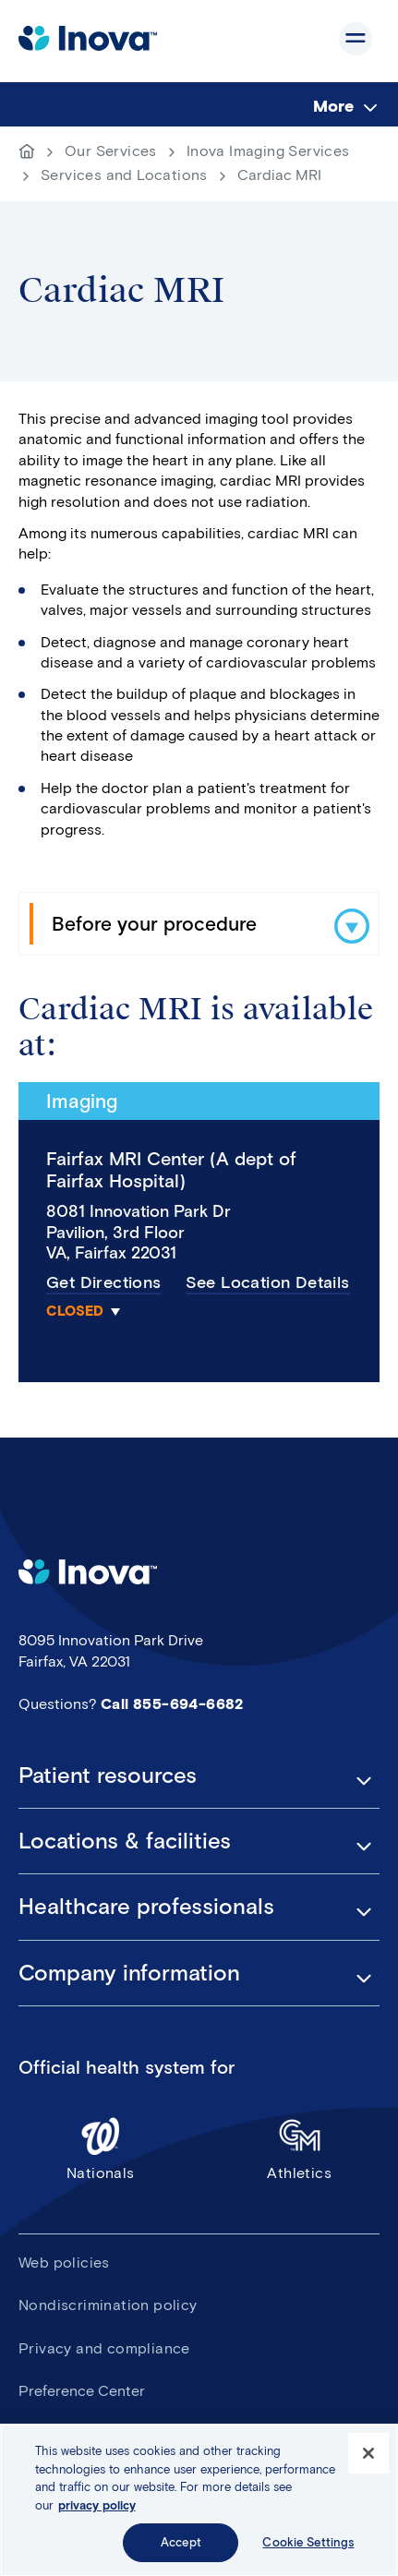 This screenshot has height=2576, width=398. What do you see at coordinates (172, 1704) in the screenshot?
I see `Call 855-694-6682` at bounding box center [172, 1704].